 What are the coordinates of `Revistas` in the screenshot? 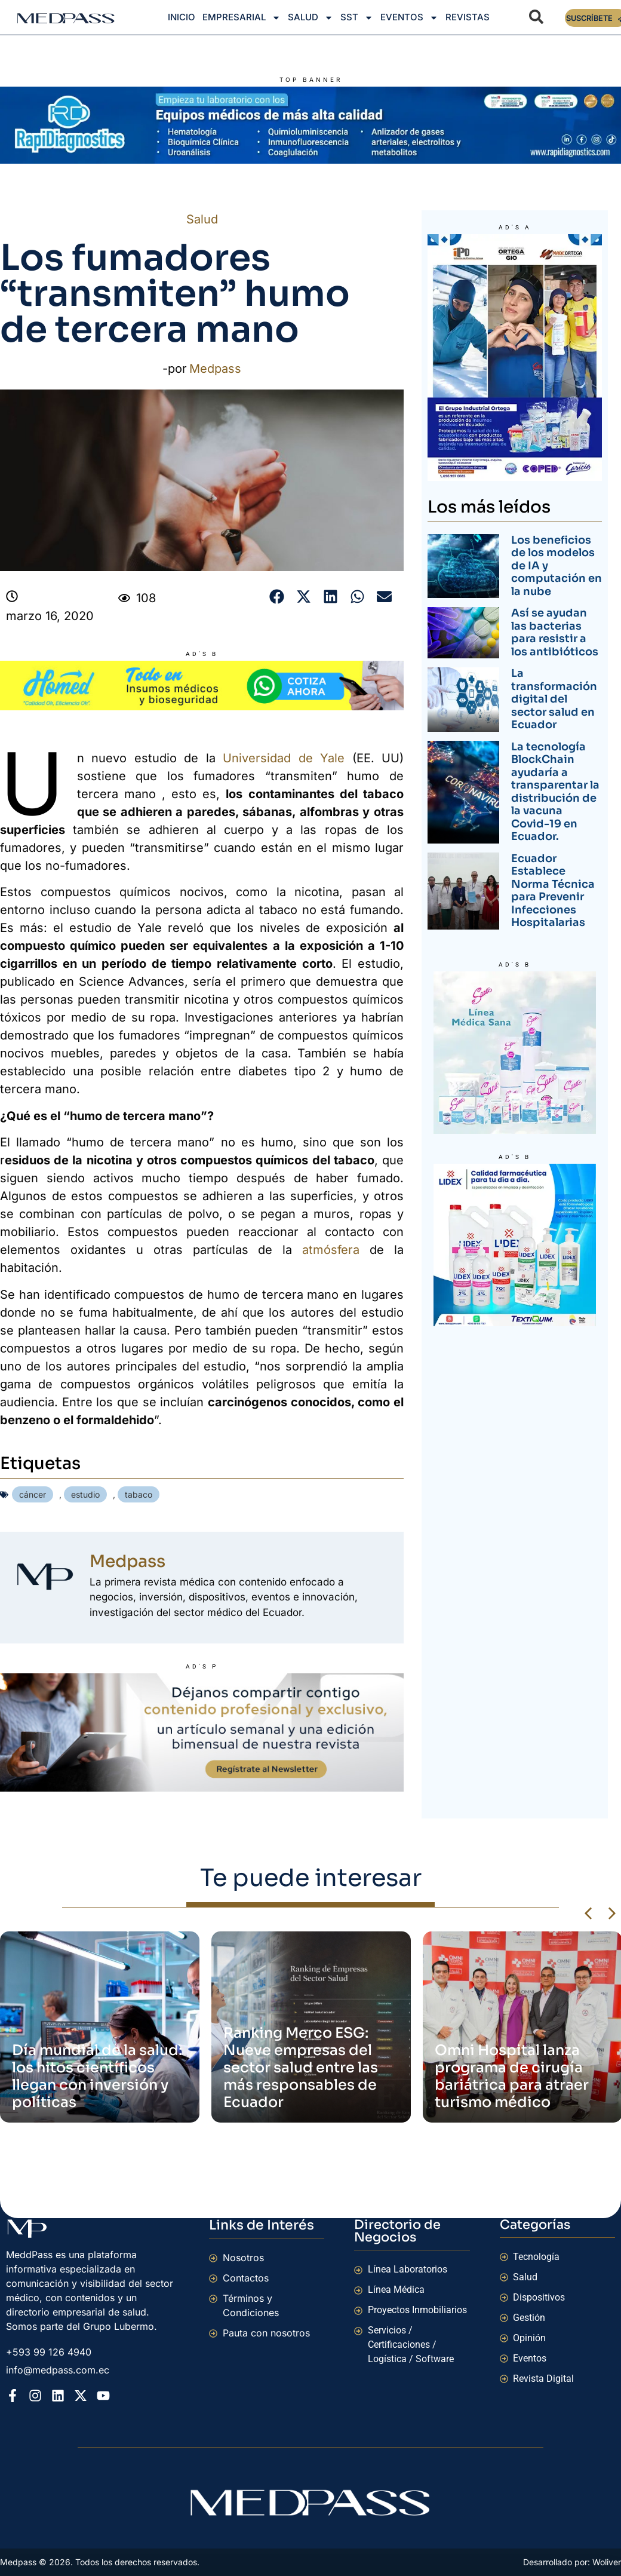 It's located at (467, 17).